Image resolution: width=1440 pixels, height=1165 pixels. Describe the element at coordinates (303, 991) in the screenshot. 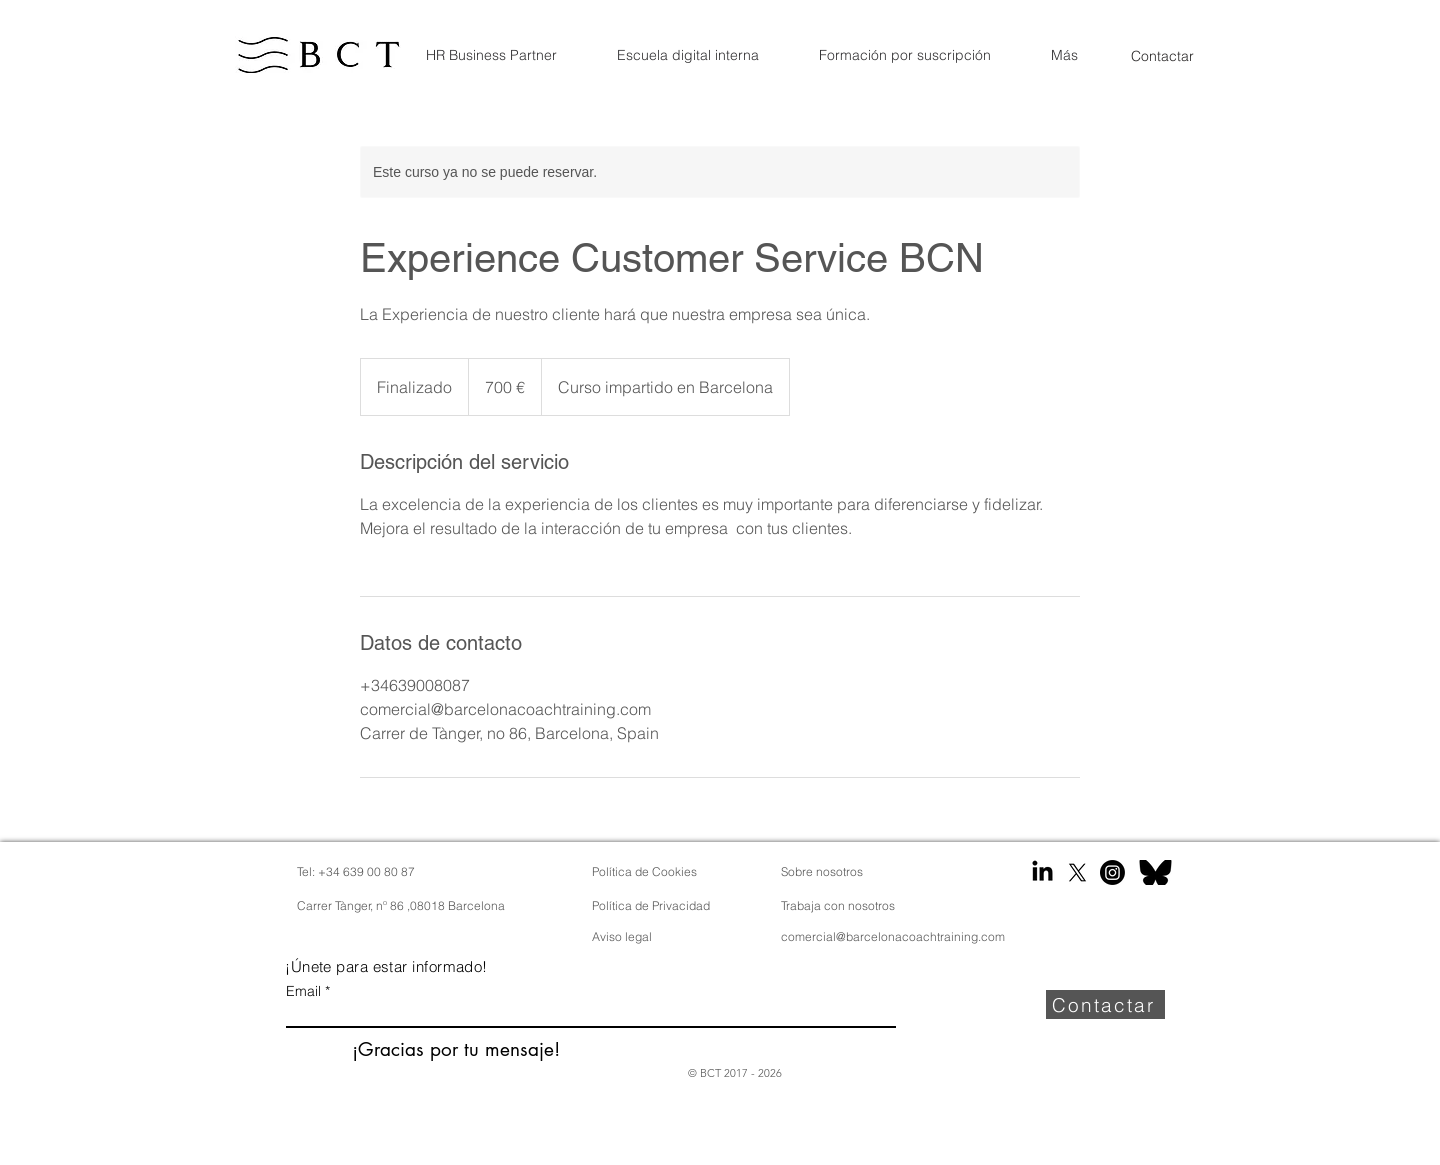

I see `Email` at that location.